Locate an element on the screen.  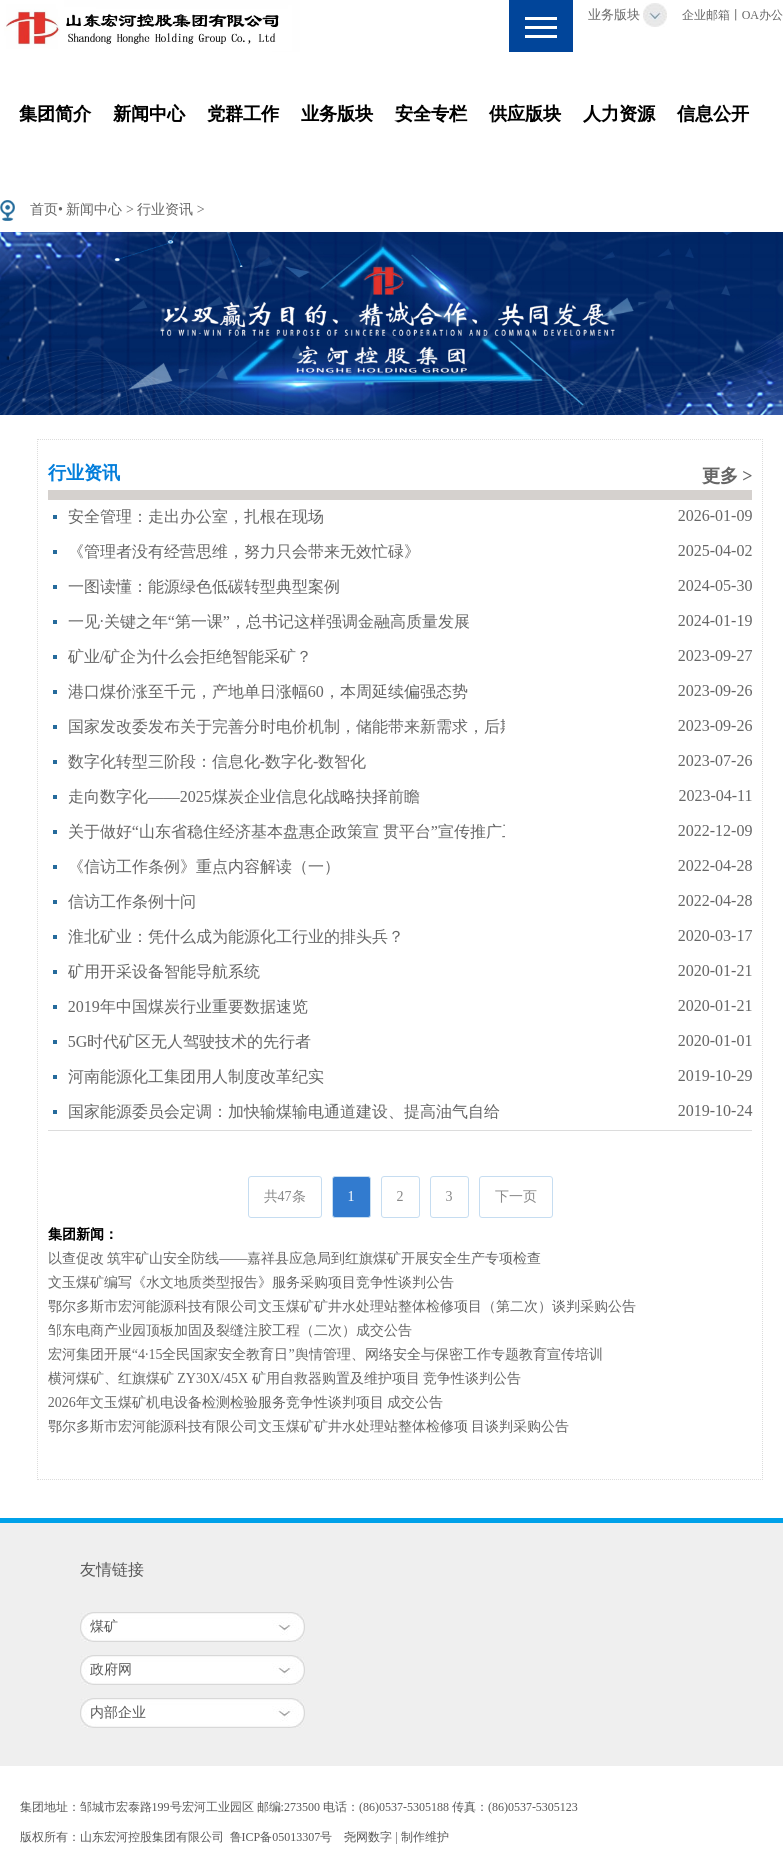
安全管理：走出办公室，扎根在现场 is located at coordinates (196, 516).